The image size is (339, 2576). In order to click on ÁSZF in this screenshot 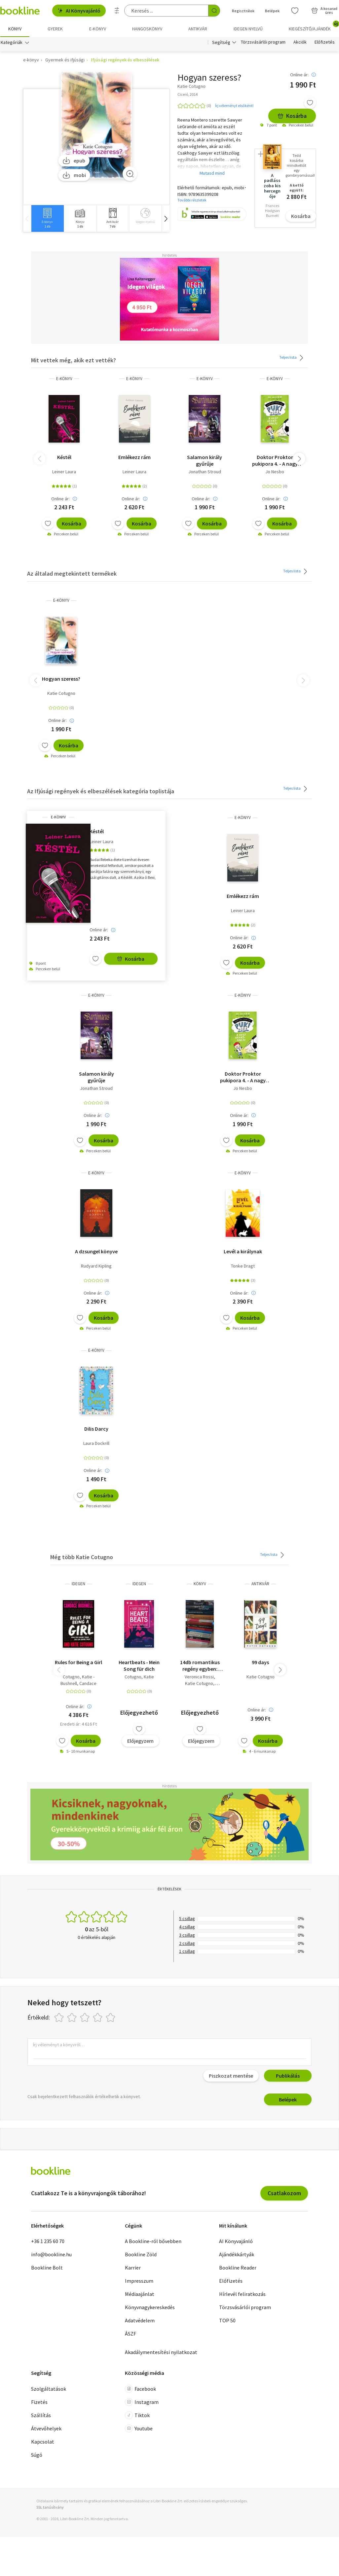, I will do `click(130, 2333)`.